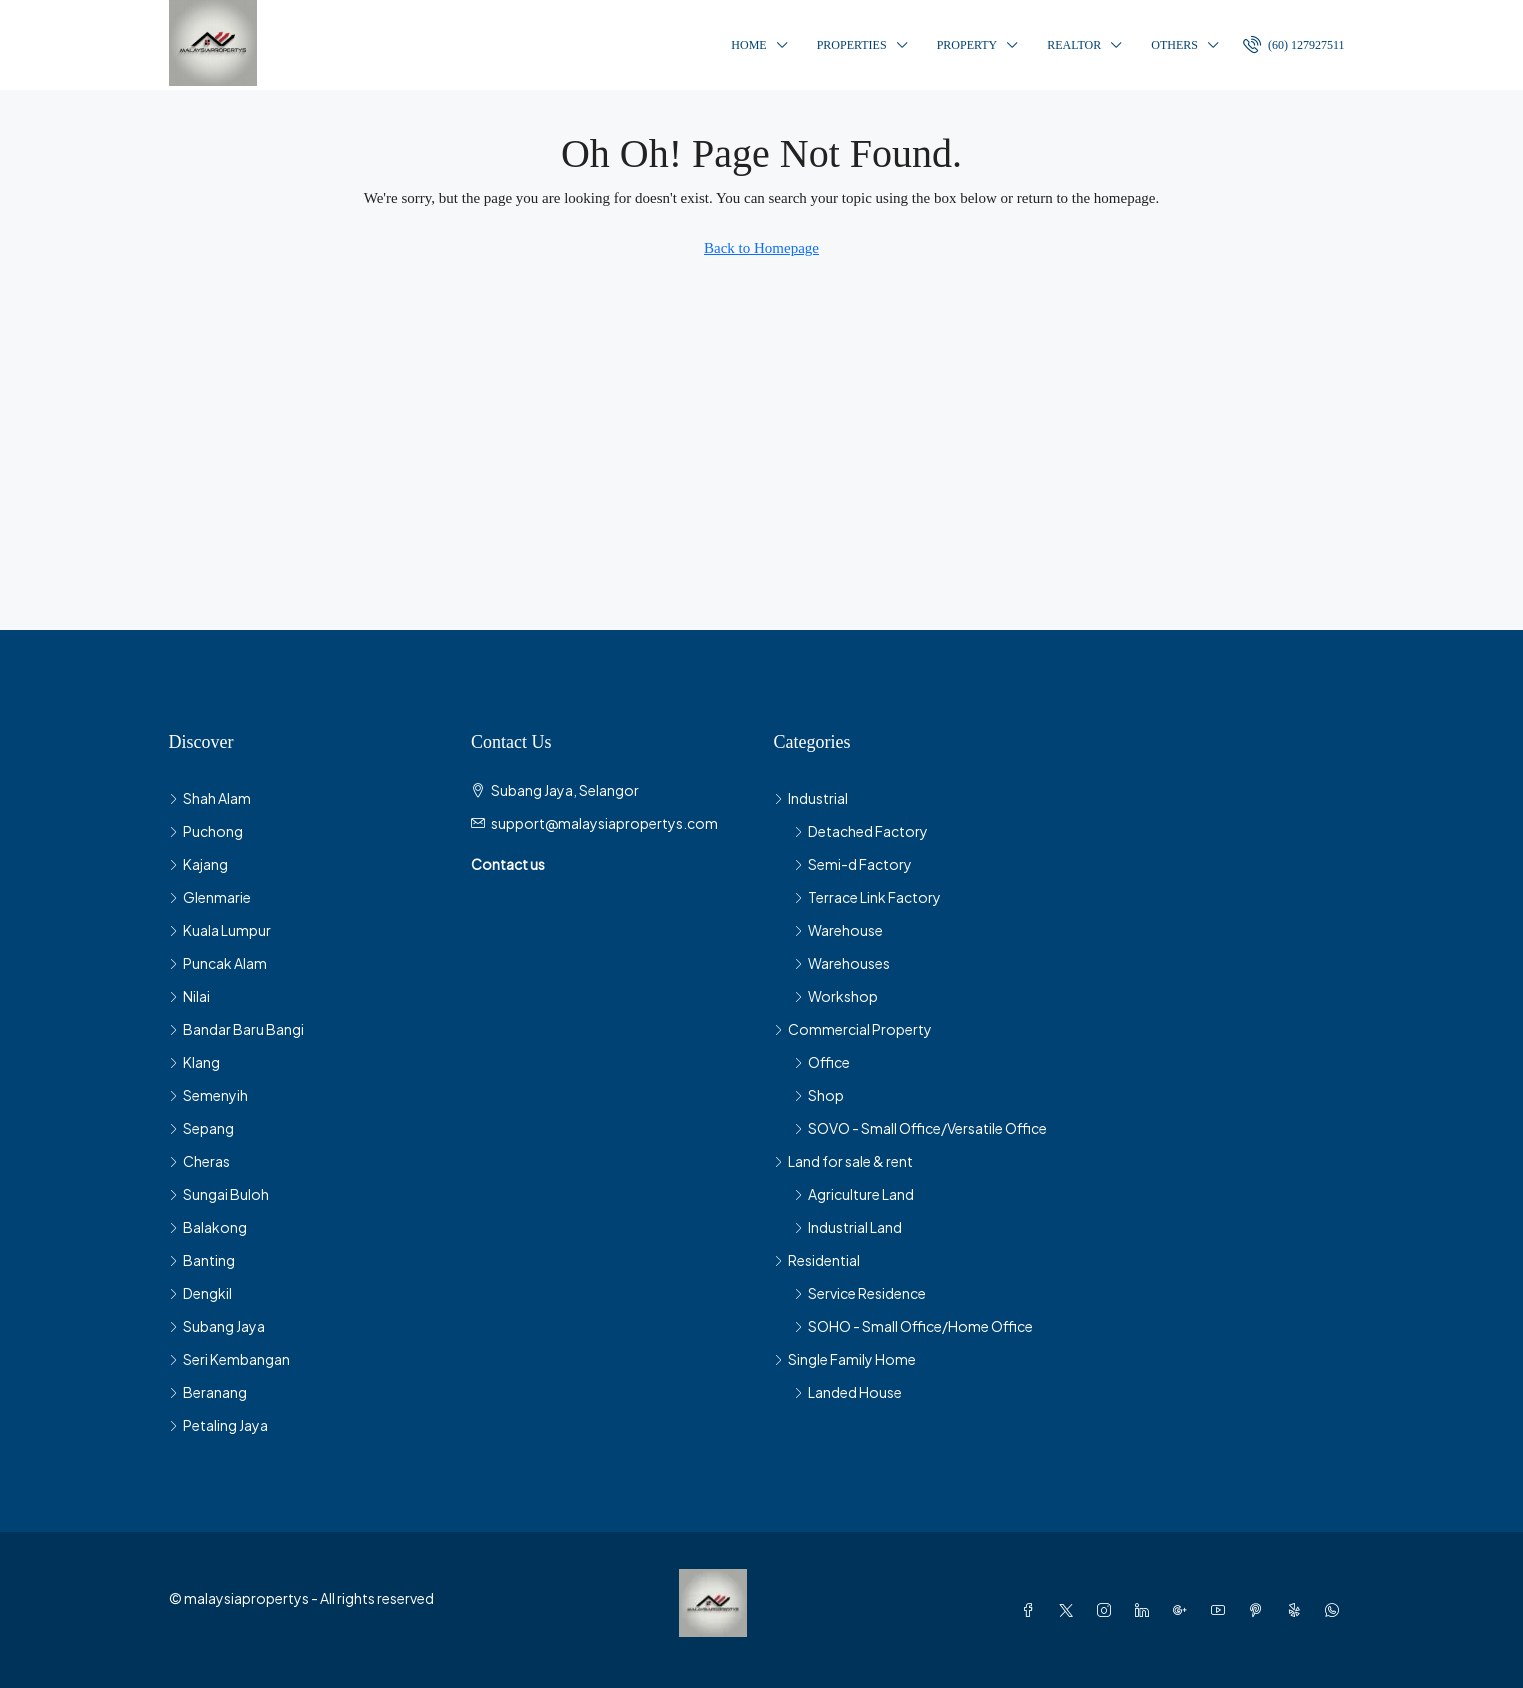 The height and width of the screenshot is (1688, 1523). What do you see at coordinates (206, 831) in the screenshot?
I see `Puchong [listitem]` at bounding box center [206, 831].